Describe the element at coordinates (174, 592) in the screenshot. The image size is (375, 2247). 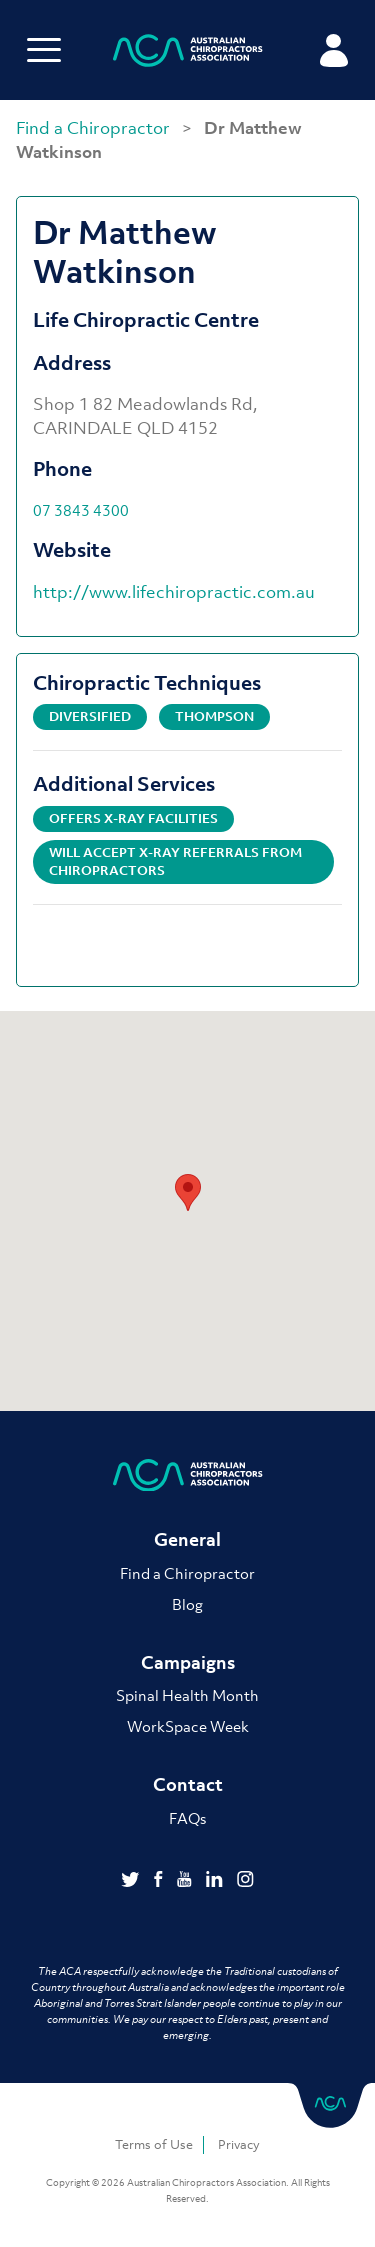
I see `http://www.lifechiropractic.com.au` at that location.